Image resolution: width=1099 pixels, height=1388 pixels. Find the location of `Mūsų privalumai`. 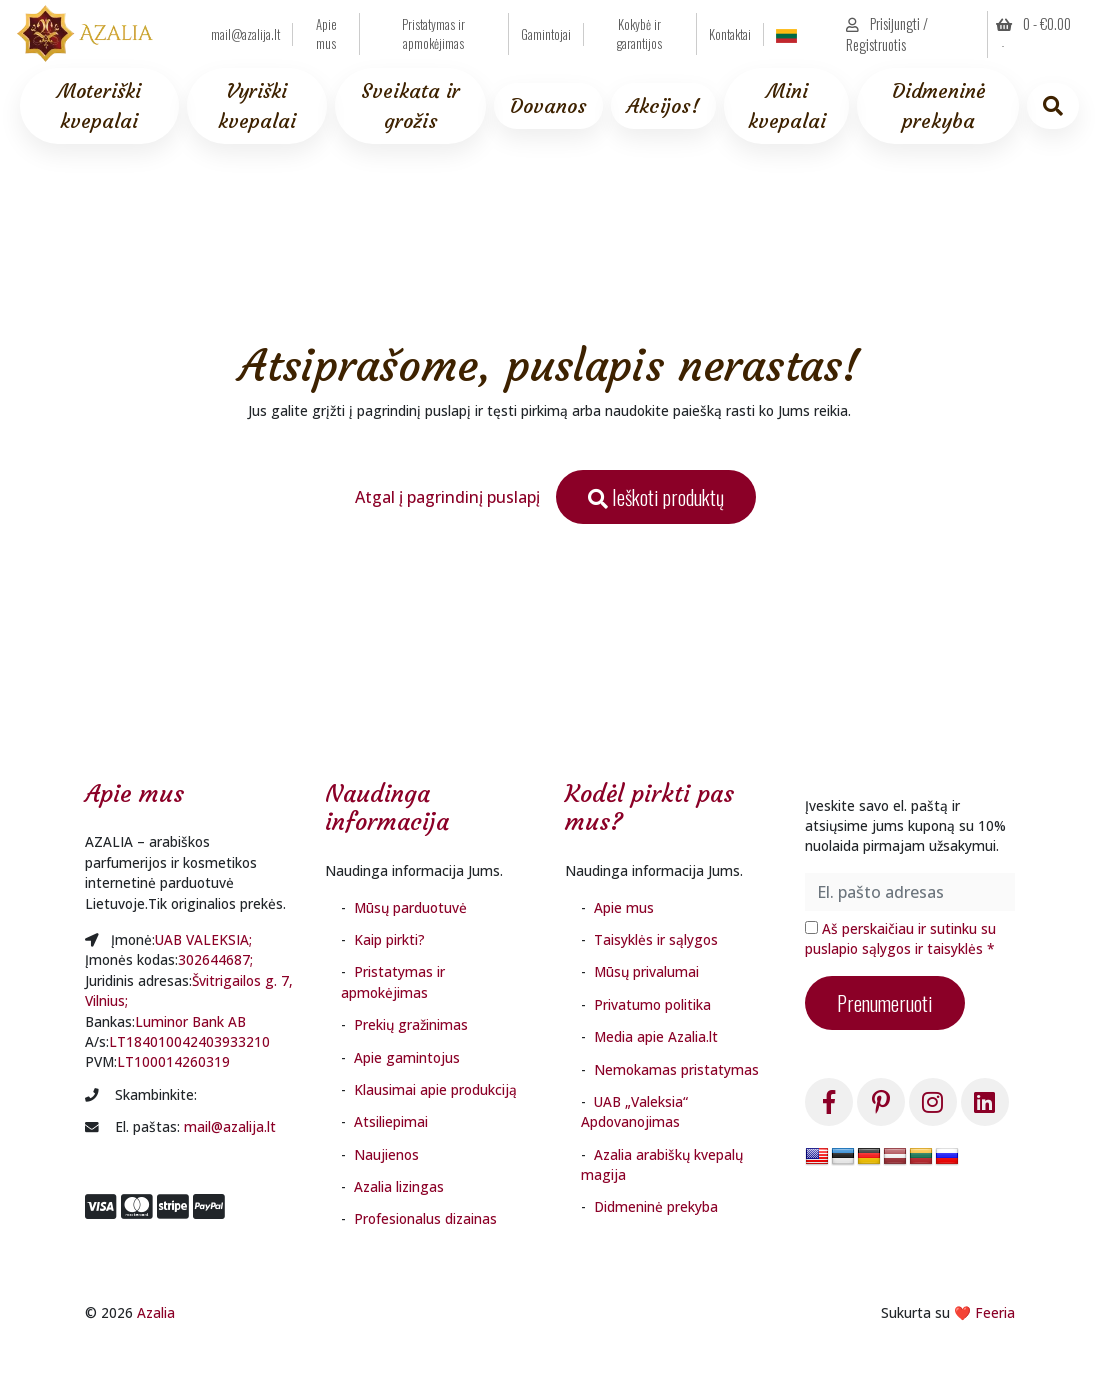

Mūsų privalumai is located at coordinates (646, 971).